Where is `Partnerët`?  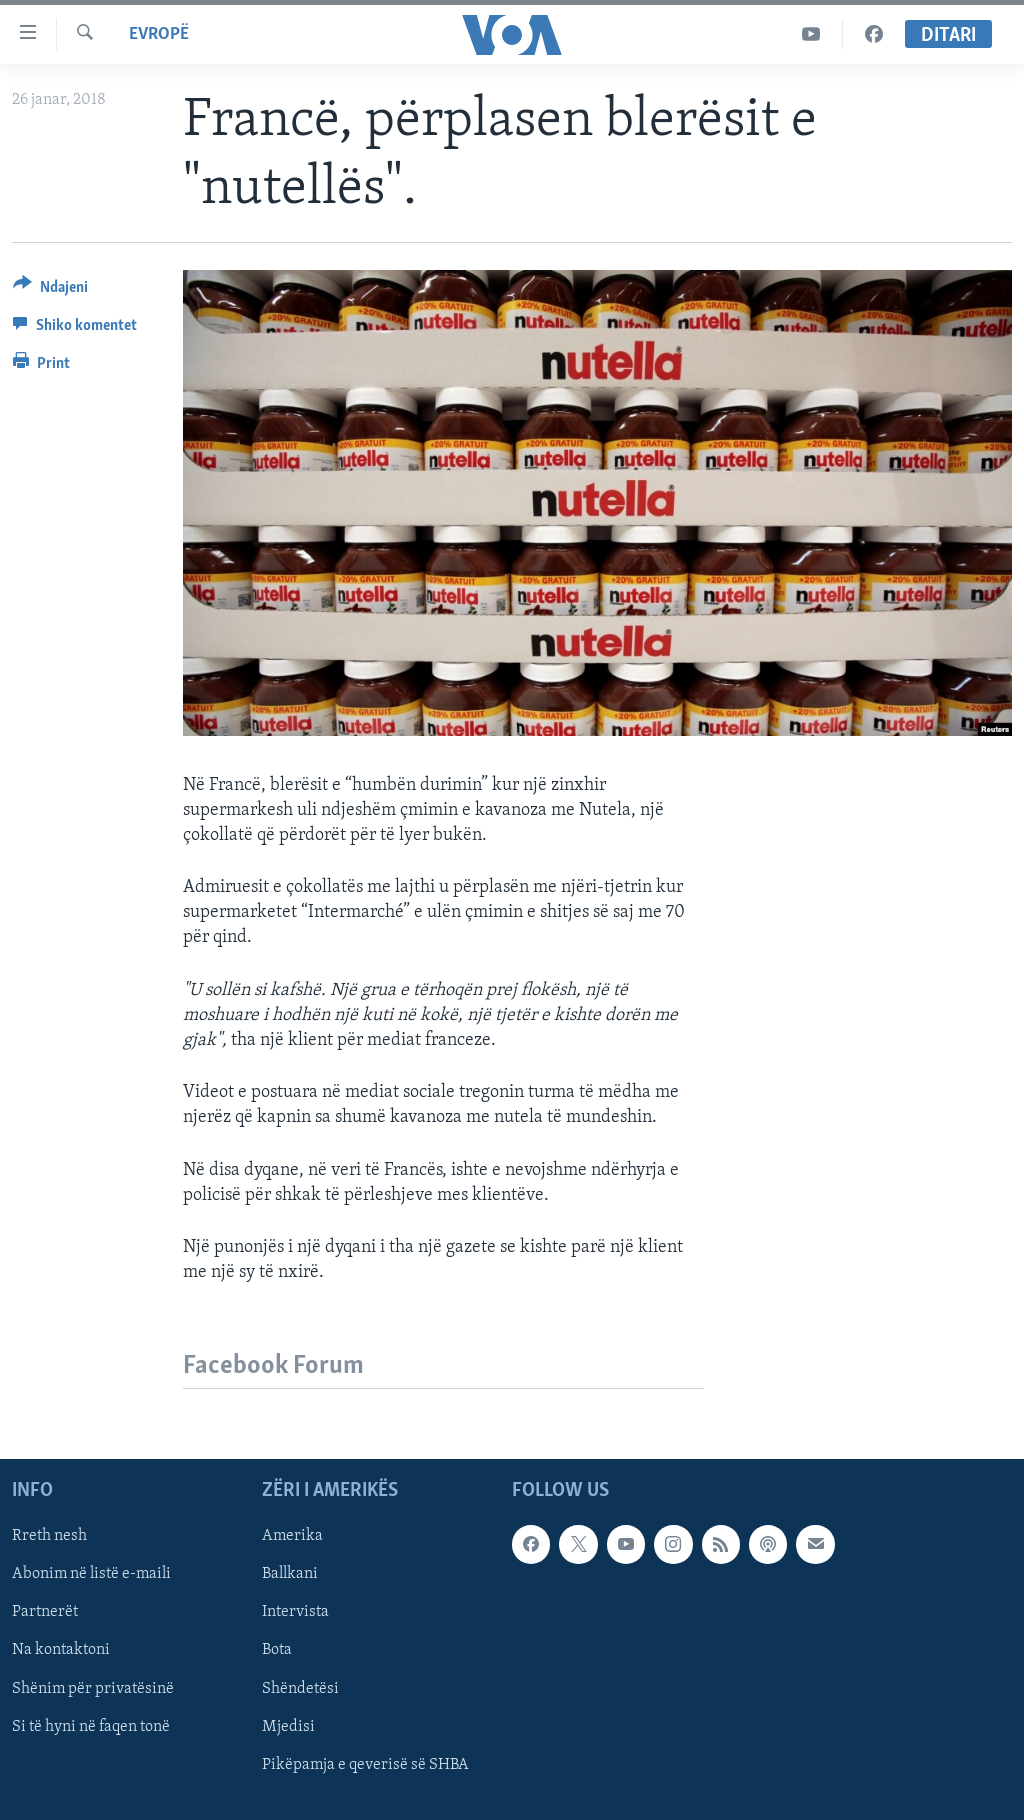
Partnerët is located at coordinates (45, 1613).